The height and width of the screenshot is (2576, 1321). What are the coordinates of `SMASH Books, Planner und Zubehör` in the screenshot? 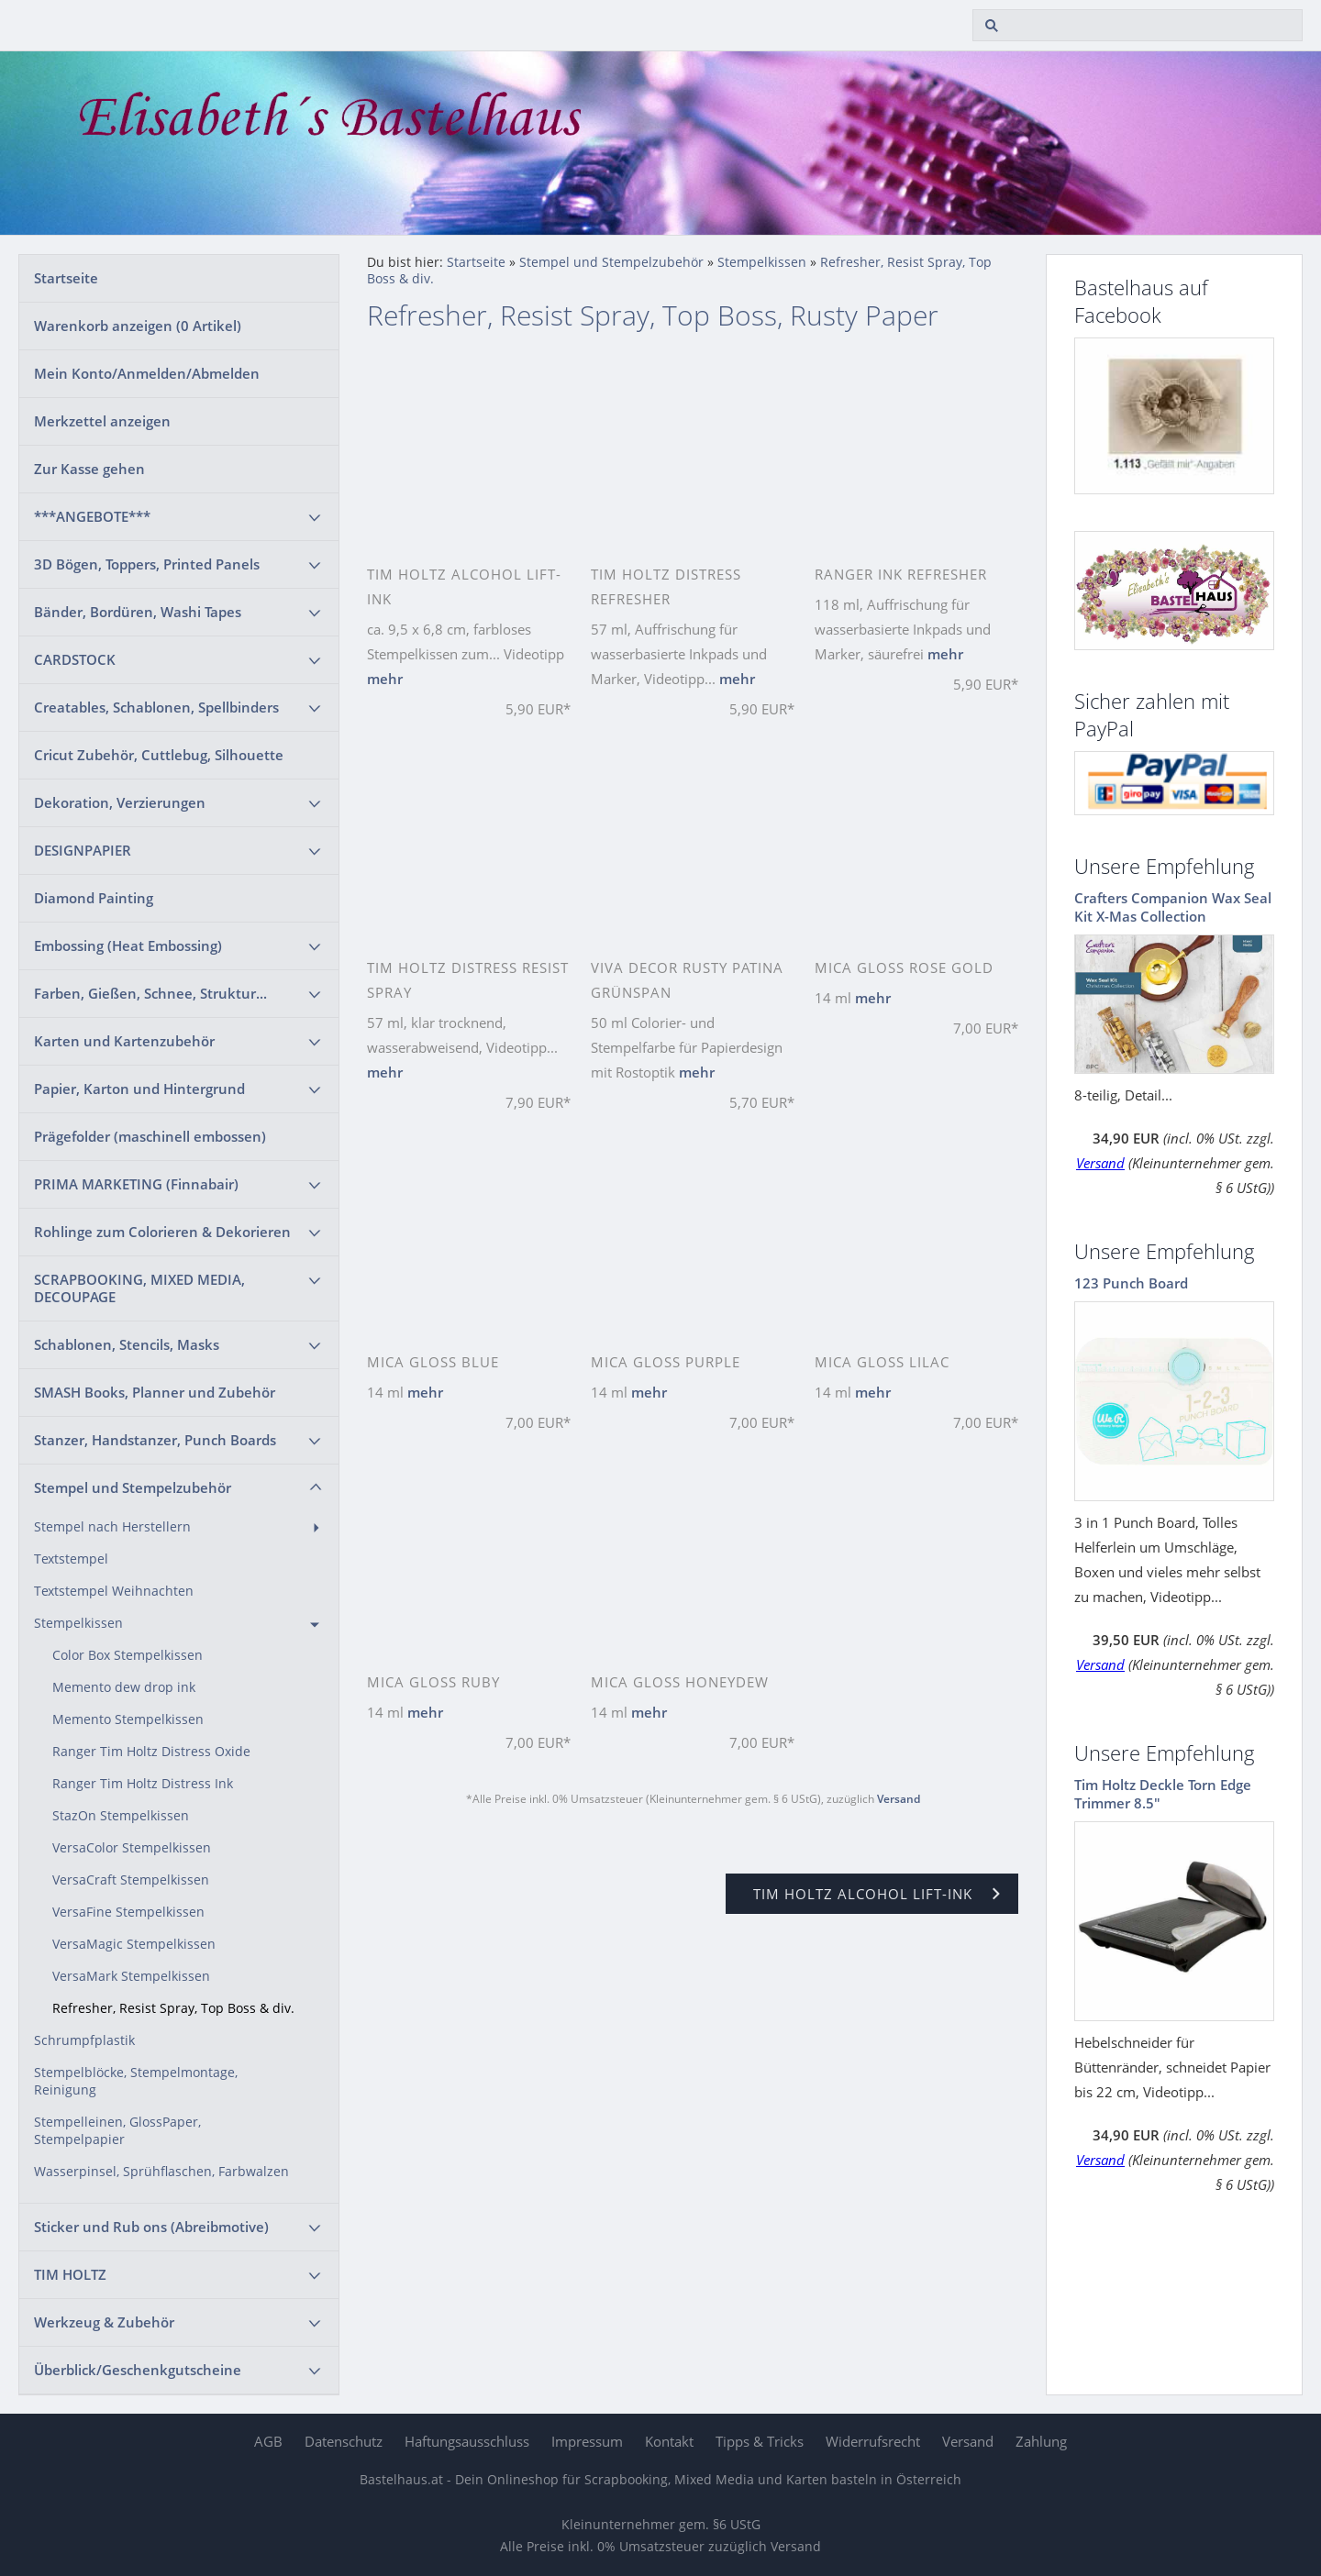 It's located at (154, 1392).